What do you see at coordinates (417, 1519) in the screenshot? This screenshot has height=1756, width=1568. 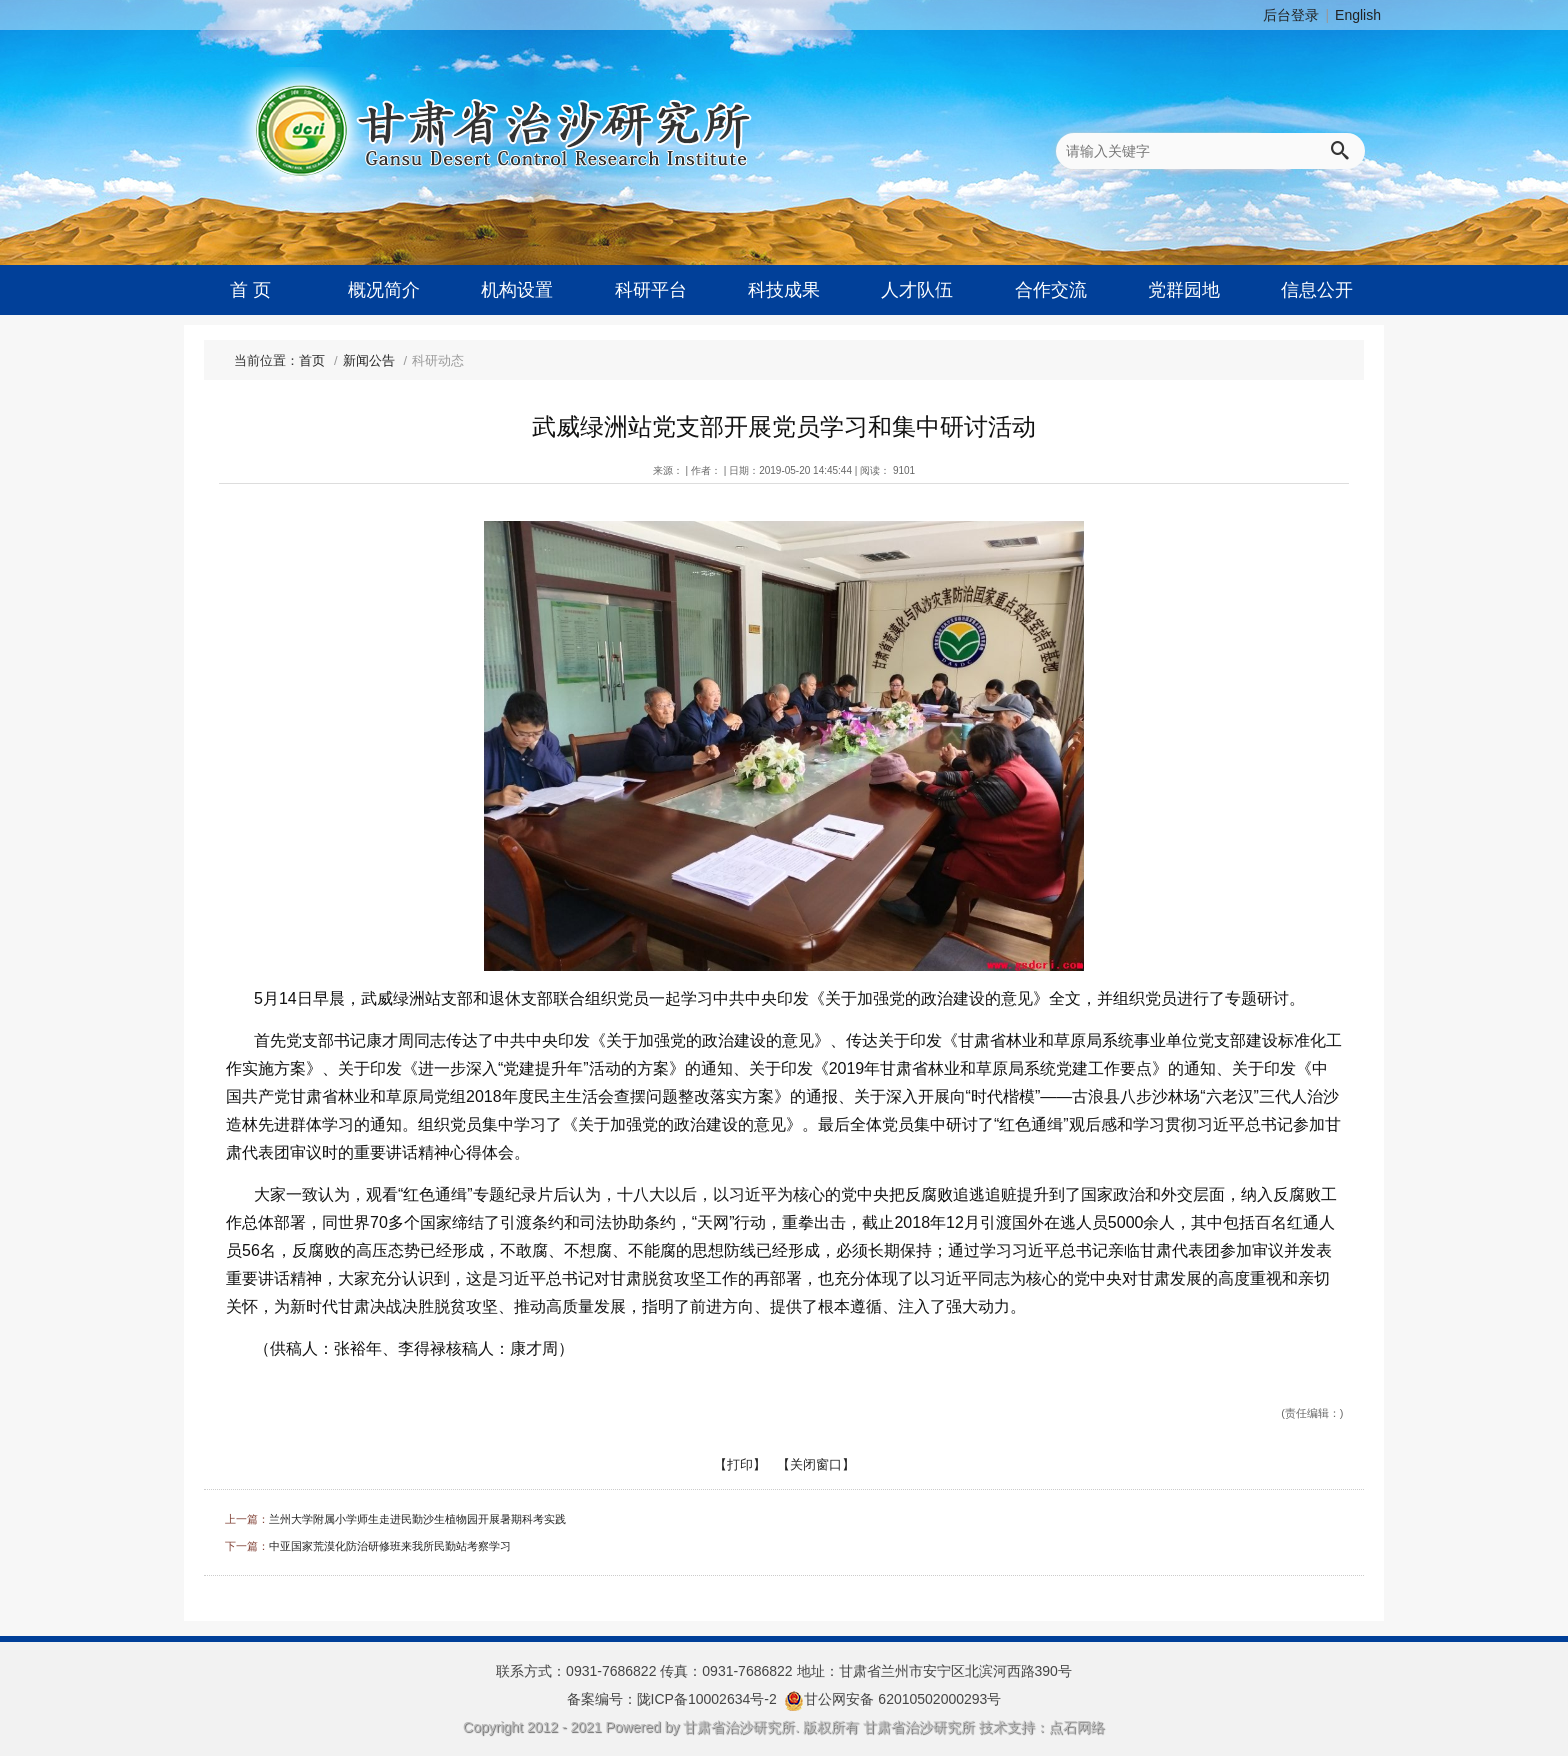 I see `兰州大学附属小学师生走进民勤沙生植物园开展暑期科考实践` at bounding box center [417, 1519].